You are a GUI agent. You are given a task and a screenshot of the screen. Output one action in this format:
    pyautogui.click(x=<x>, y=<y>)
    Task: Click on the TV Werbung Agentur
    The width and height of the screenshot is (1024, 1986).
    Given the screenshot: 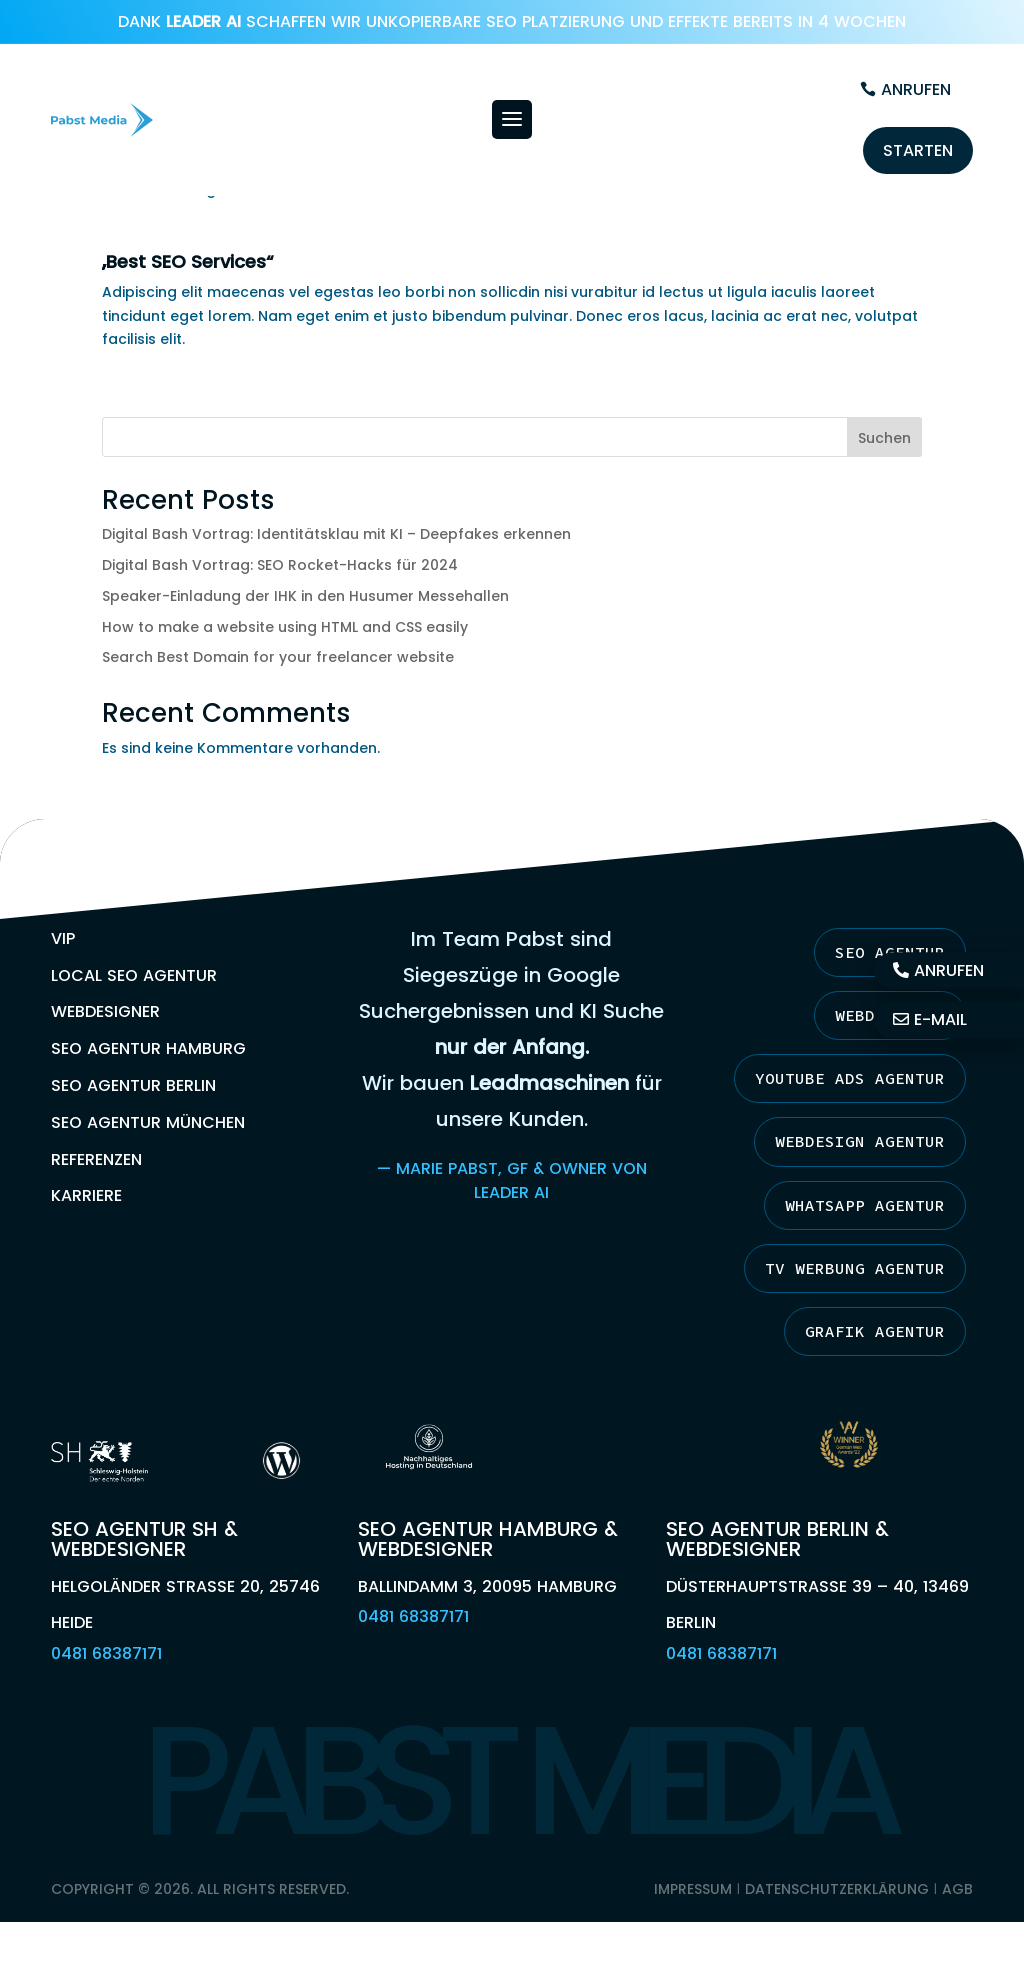 What is the action you would take?
    pyautogui.click(x=855, y=1268)
    